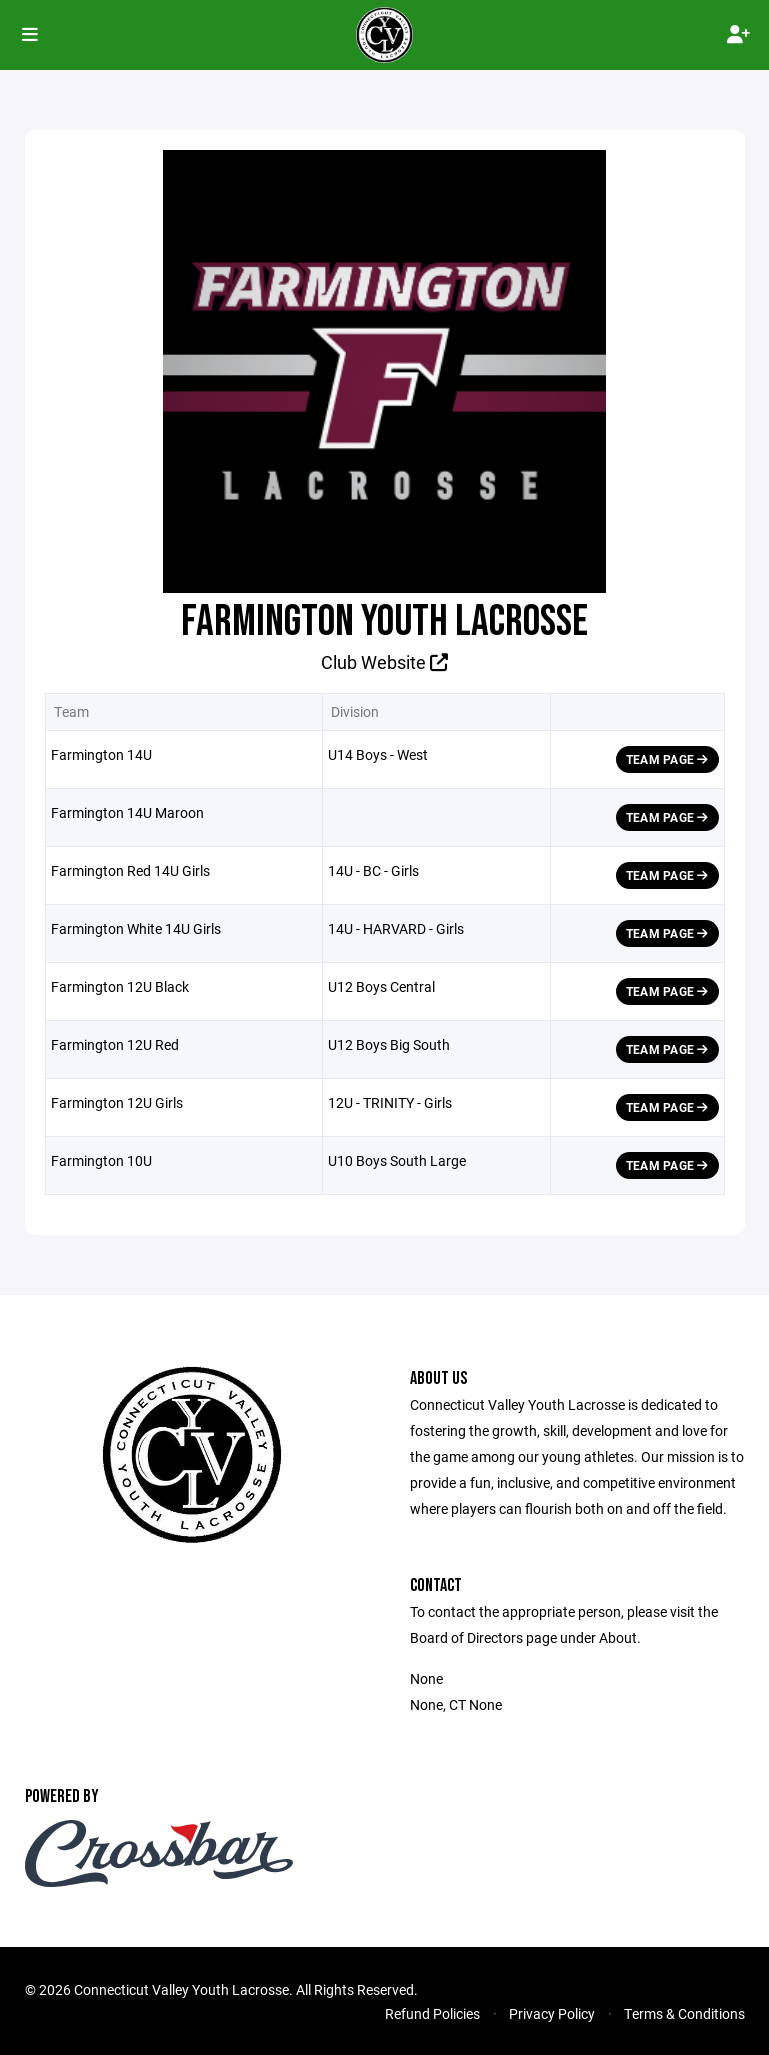 Image resolution: width=769 pixels, height=2055 pixels. I want to click on Club Website, so click(384, 662).